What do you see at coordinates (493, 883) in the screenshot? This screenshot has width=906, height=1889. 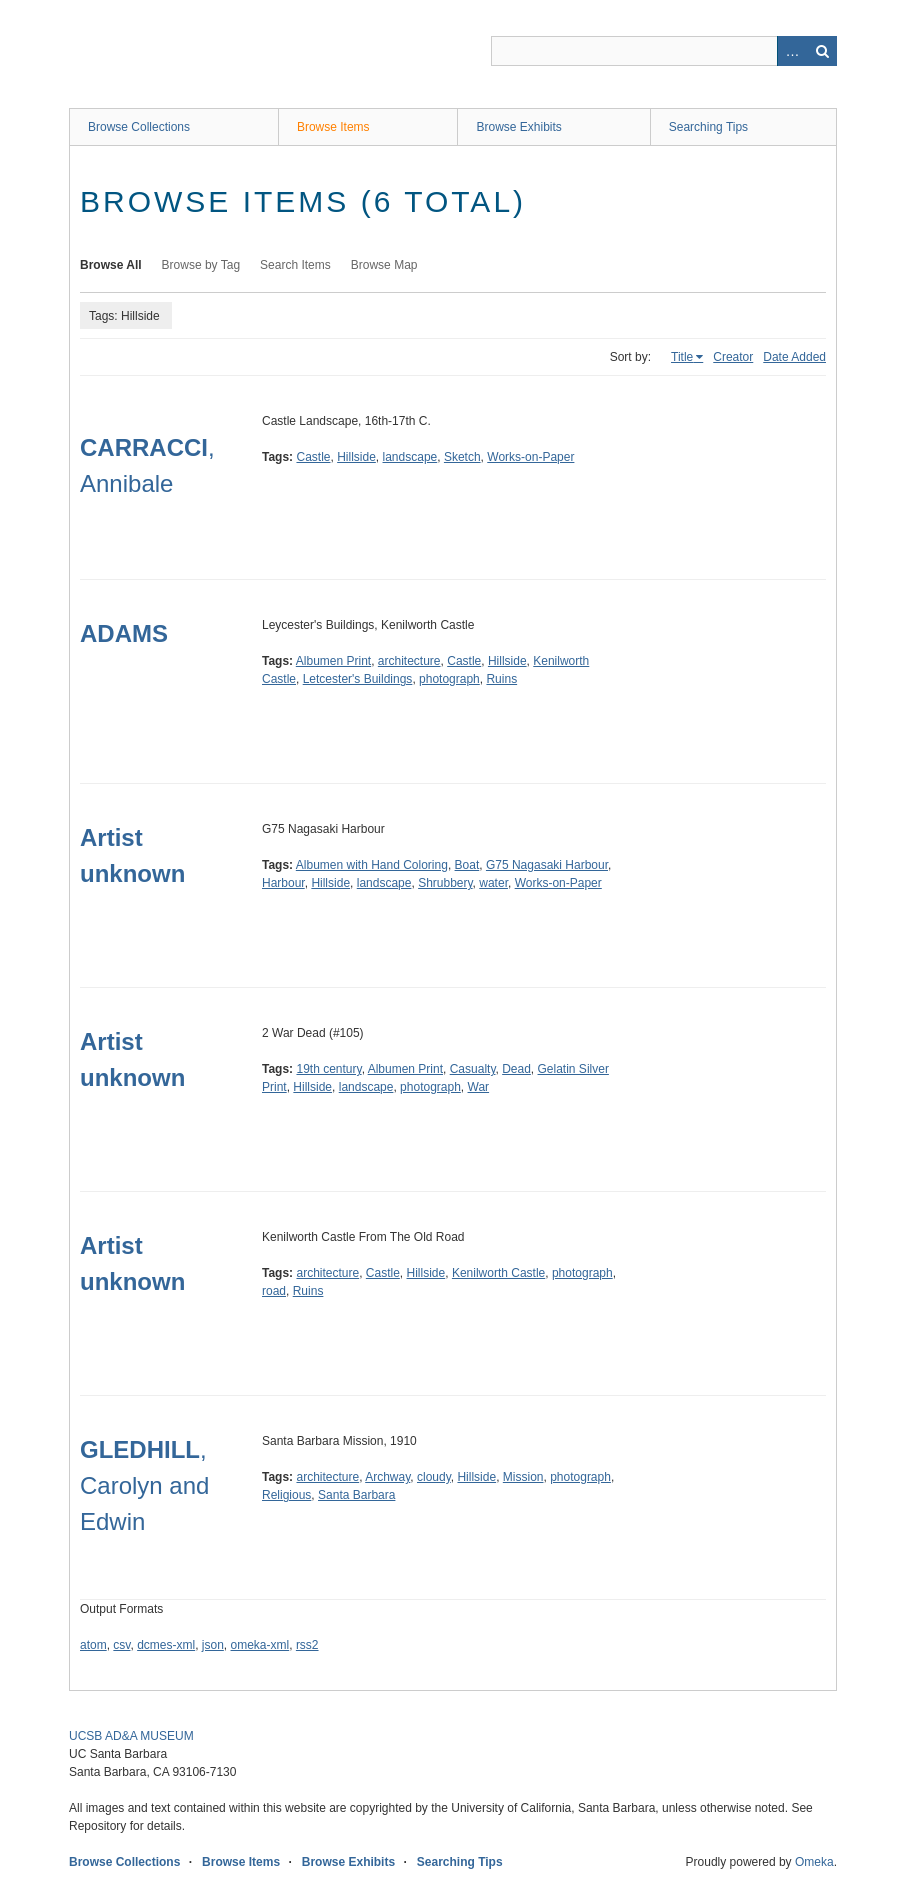 I see `water` at bounding box center [493, 883].